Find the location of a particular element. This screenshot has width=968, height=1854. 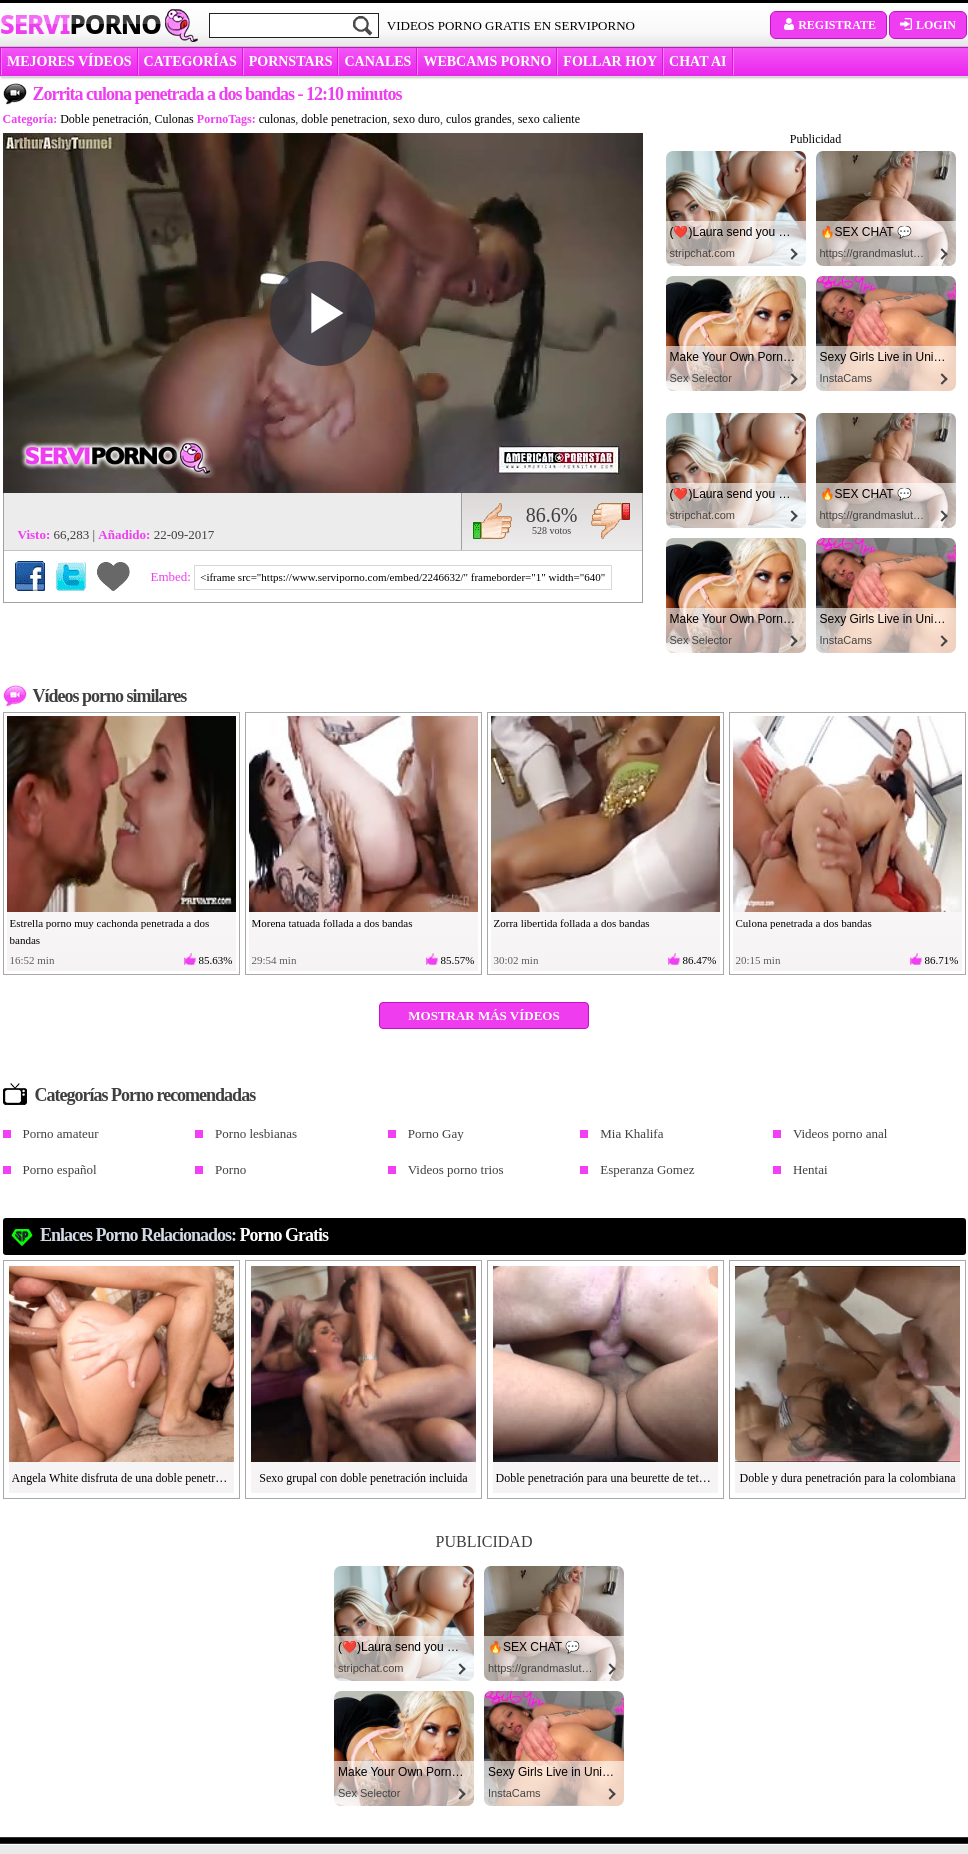

Culona penetrada a dos bandas is located at coordinates (804, 923).